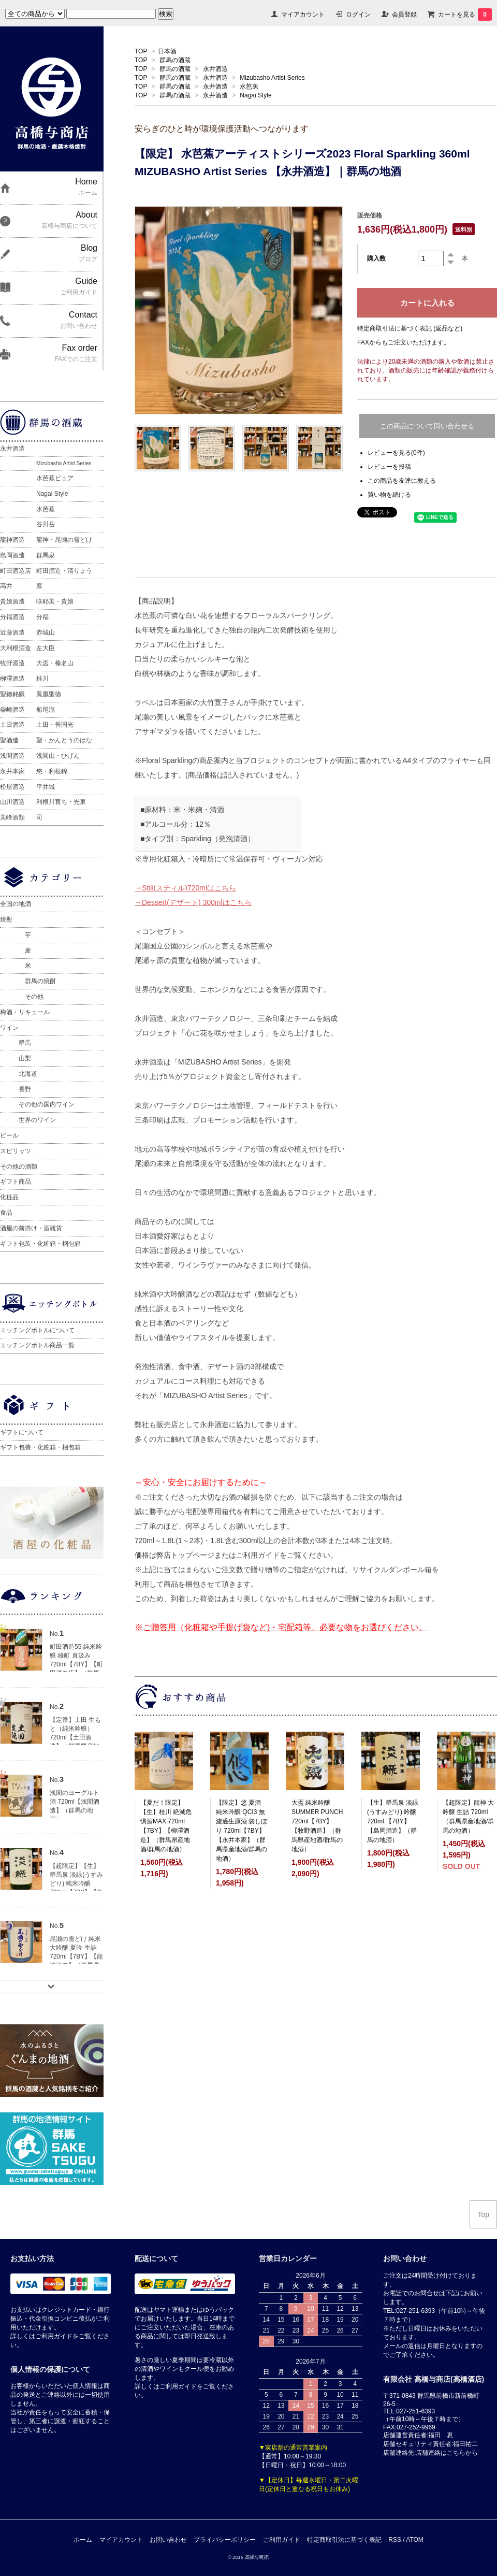 The width and height of the screenshot is (497, 2576). Describe the element at coordinates (141, 51) in the screenshot. I see `TOP` at that location.